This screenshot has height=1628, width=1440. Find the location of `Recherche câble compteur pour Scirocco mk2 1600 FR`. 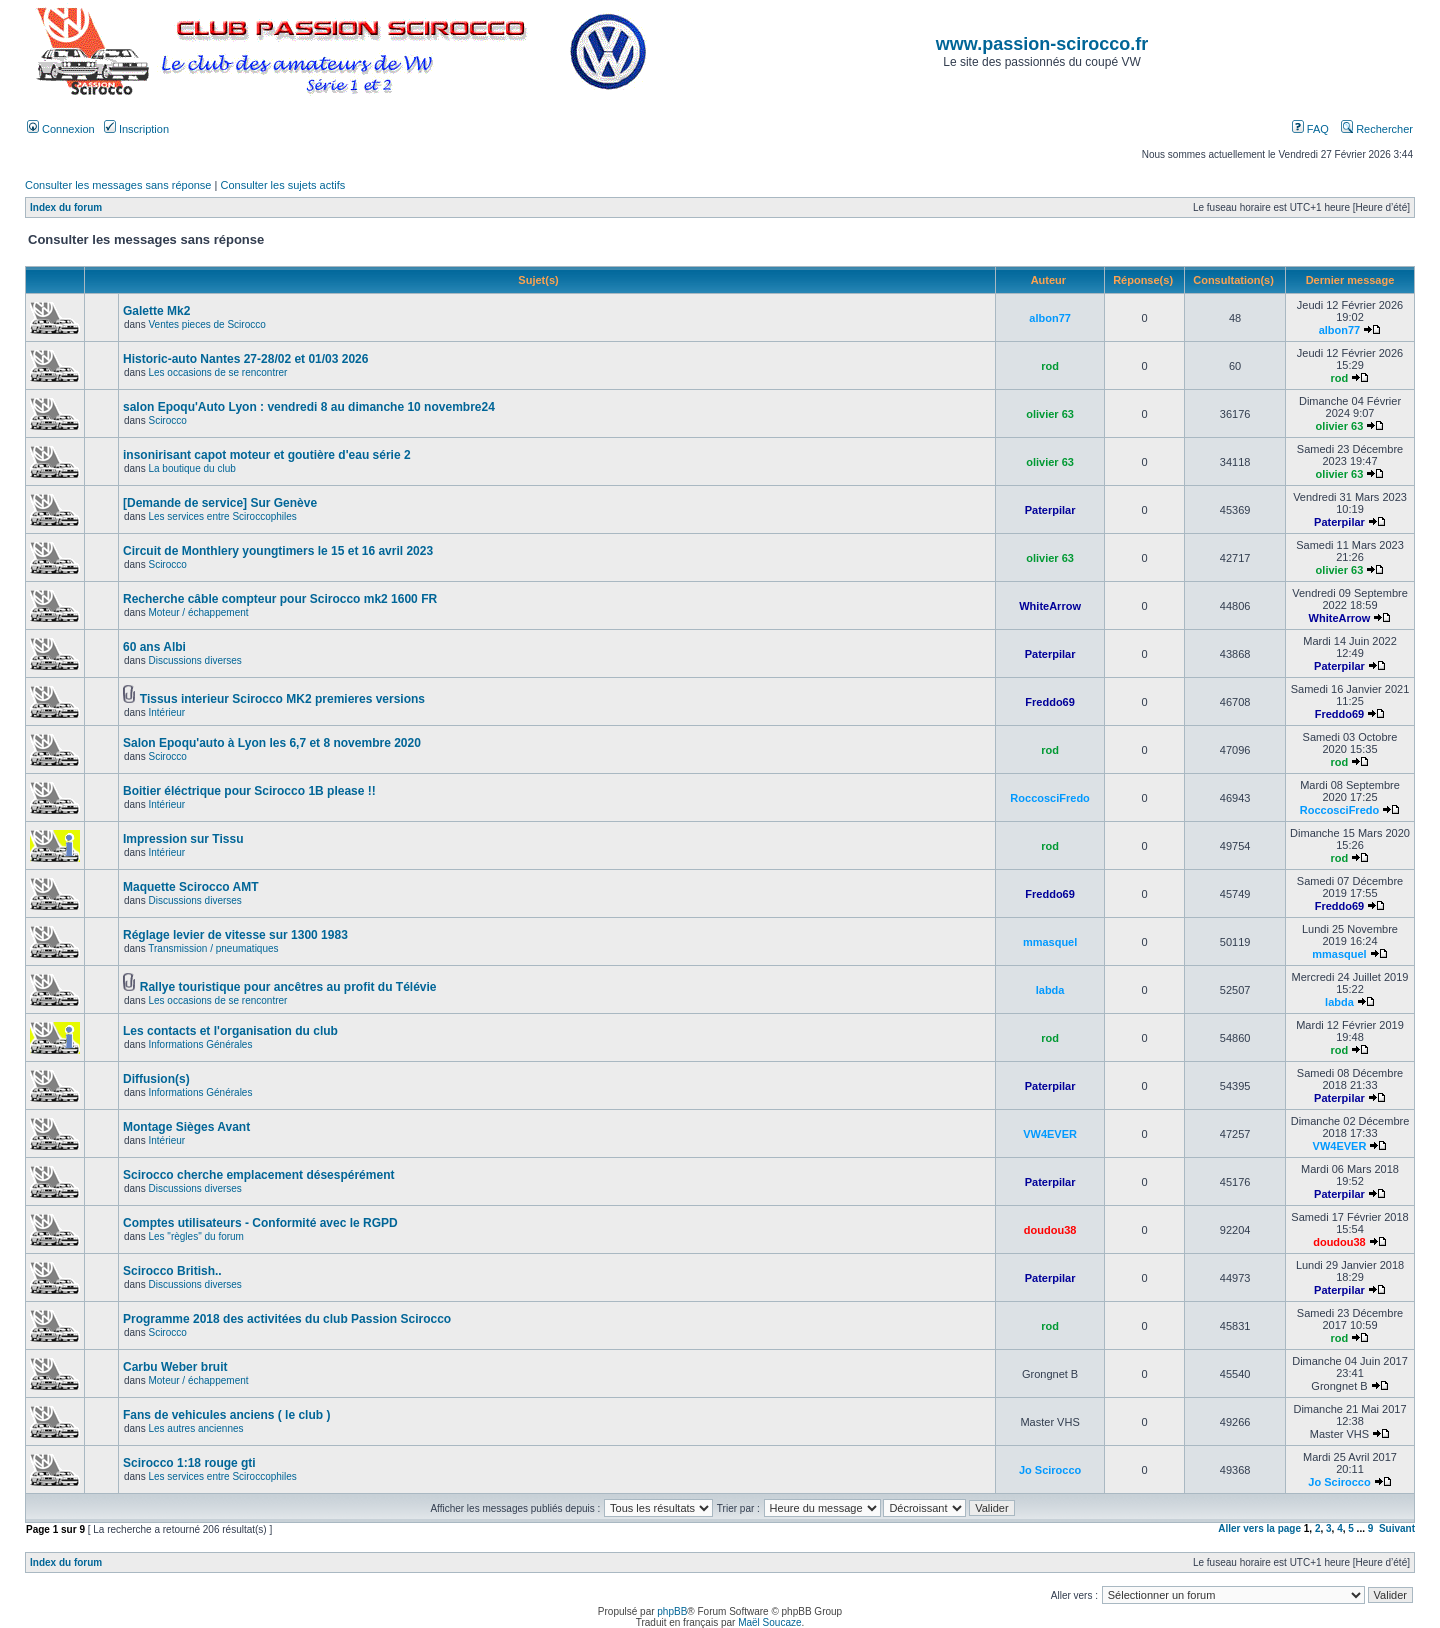

Recherche câble compteur pour Scirocco mk2 1600 FR is located at coordinates (280, 599).